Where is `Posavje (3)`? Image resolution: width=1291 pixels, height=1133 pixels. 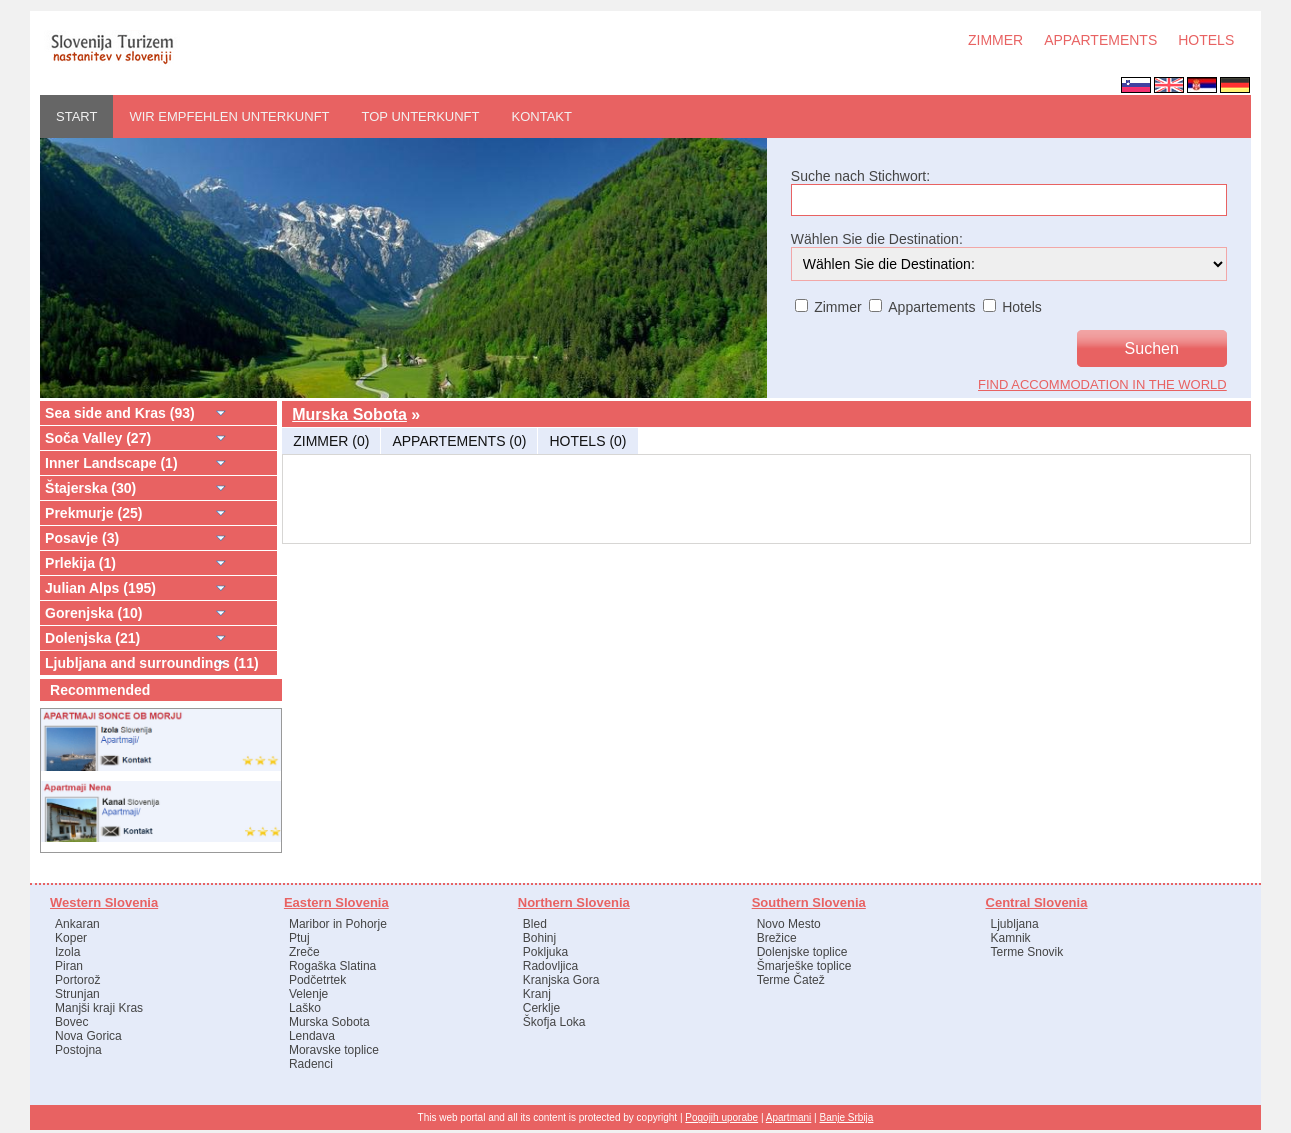
Posavje (3) is located at coordinates (82, 538).